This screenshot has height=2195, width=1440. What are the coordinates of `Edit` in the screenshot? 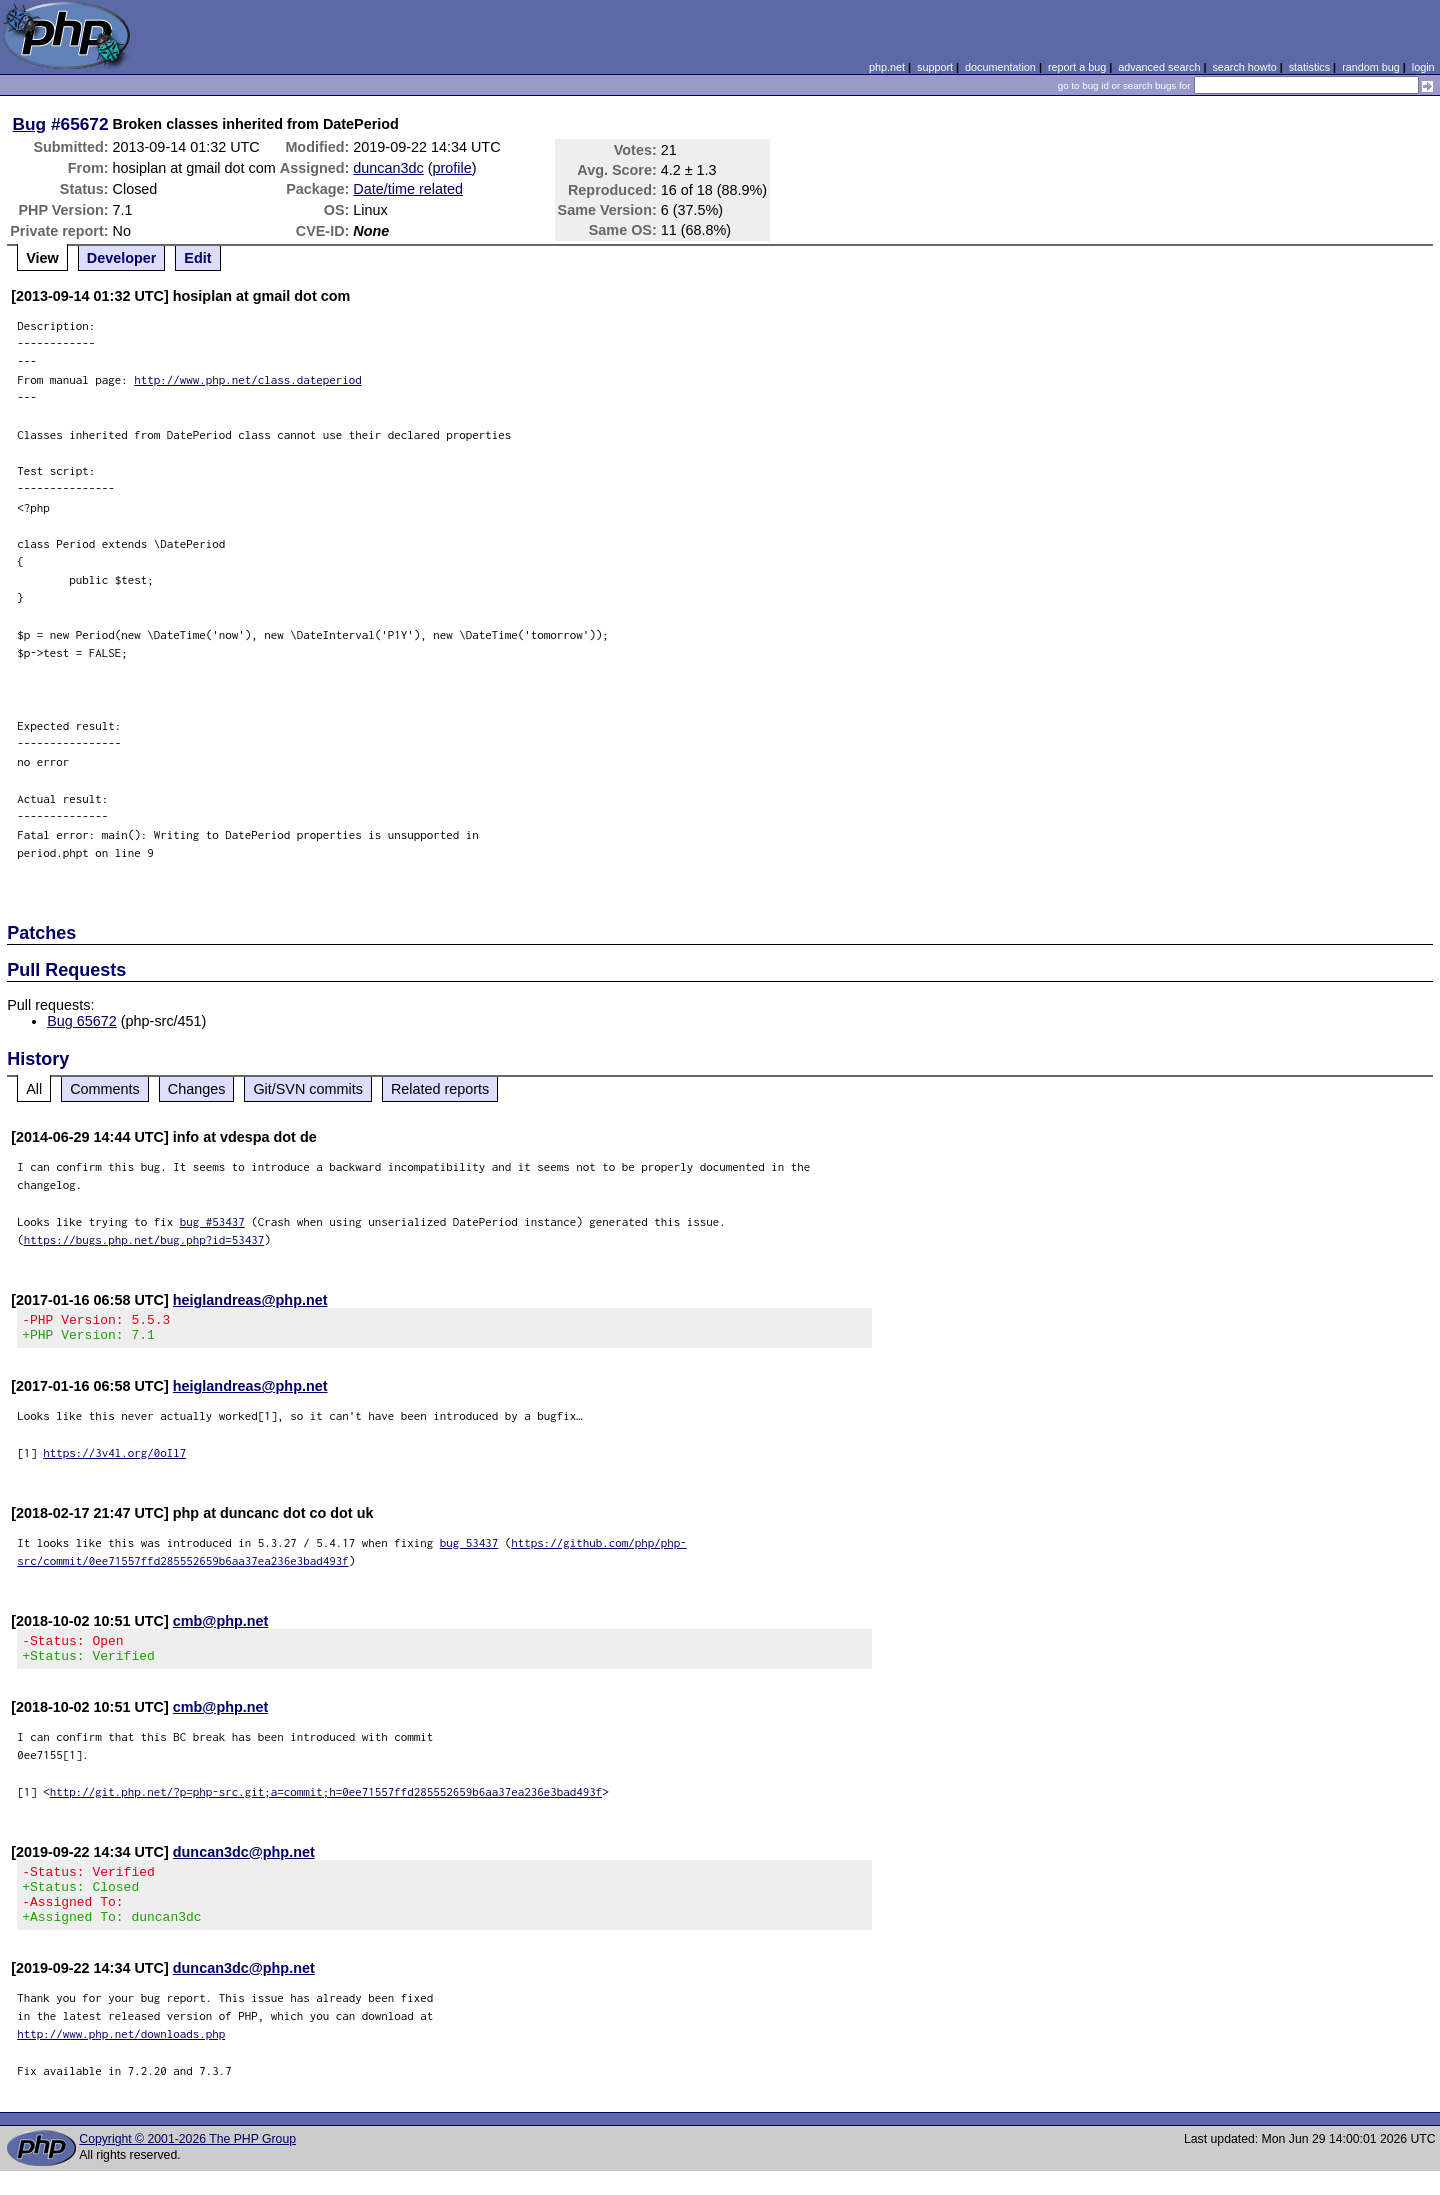 It's located at (197, 258).